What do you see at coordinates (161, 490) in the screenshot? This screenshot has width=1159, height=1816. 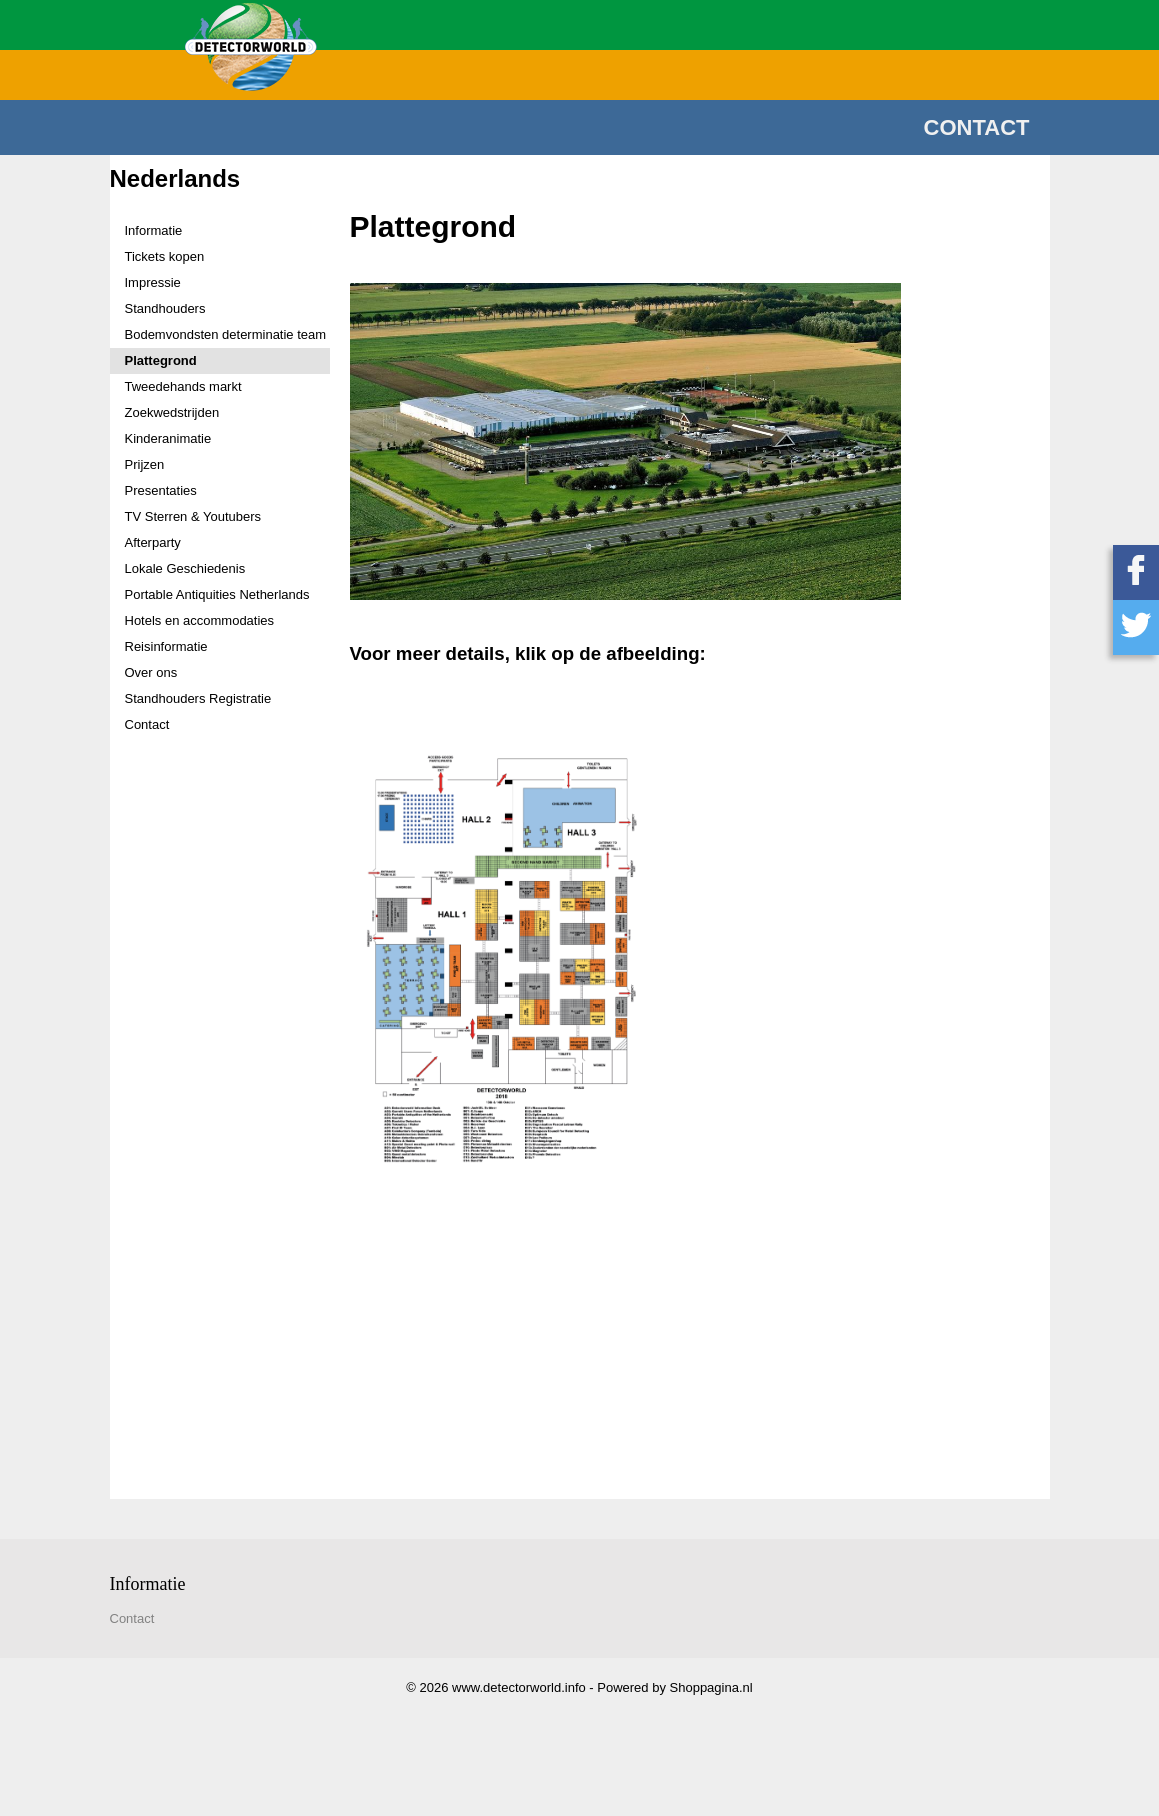 I see `Presentaties` at bounding box center [161, 490].